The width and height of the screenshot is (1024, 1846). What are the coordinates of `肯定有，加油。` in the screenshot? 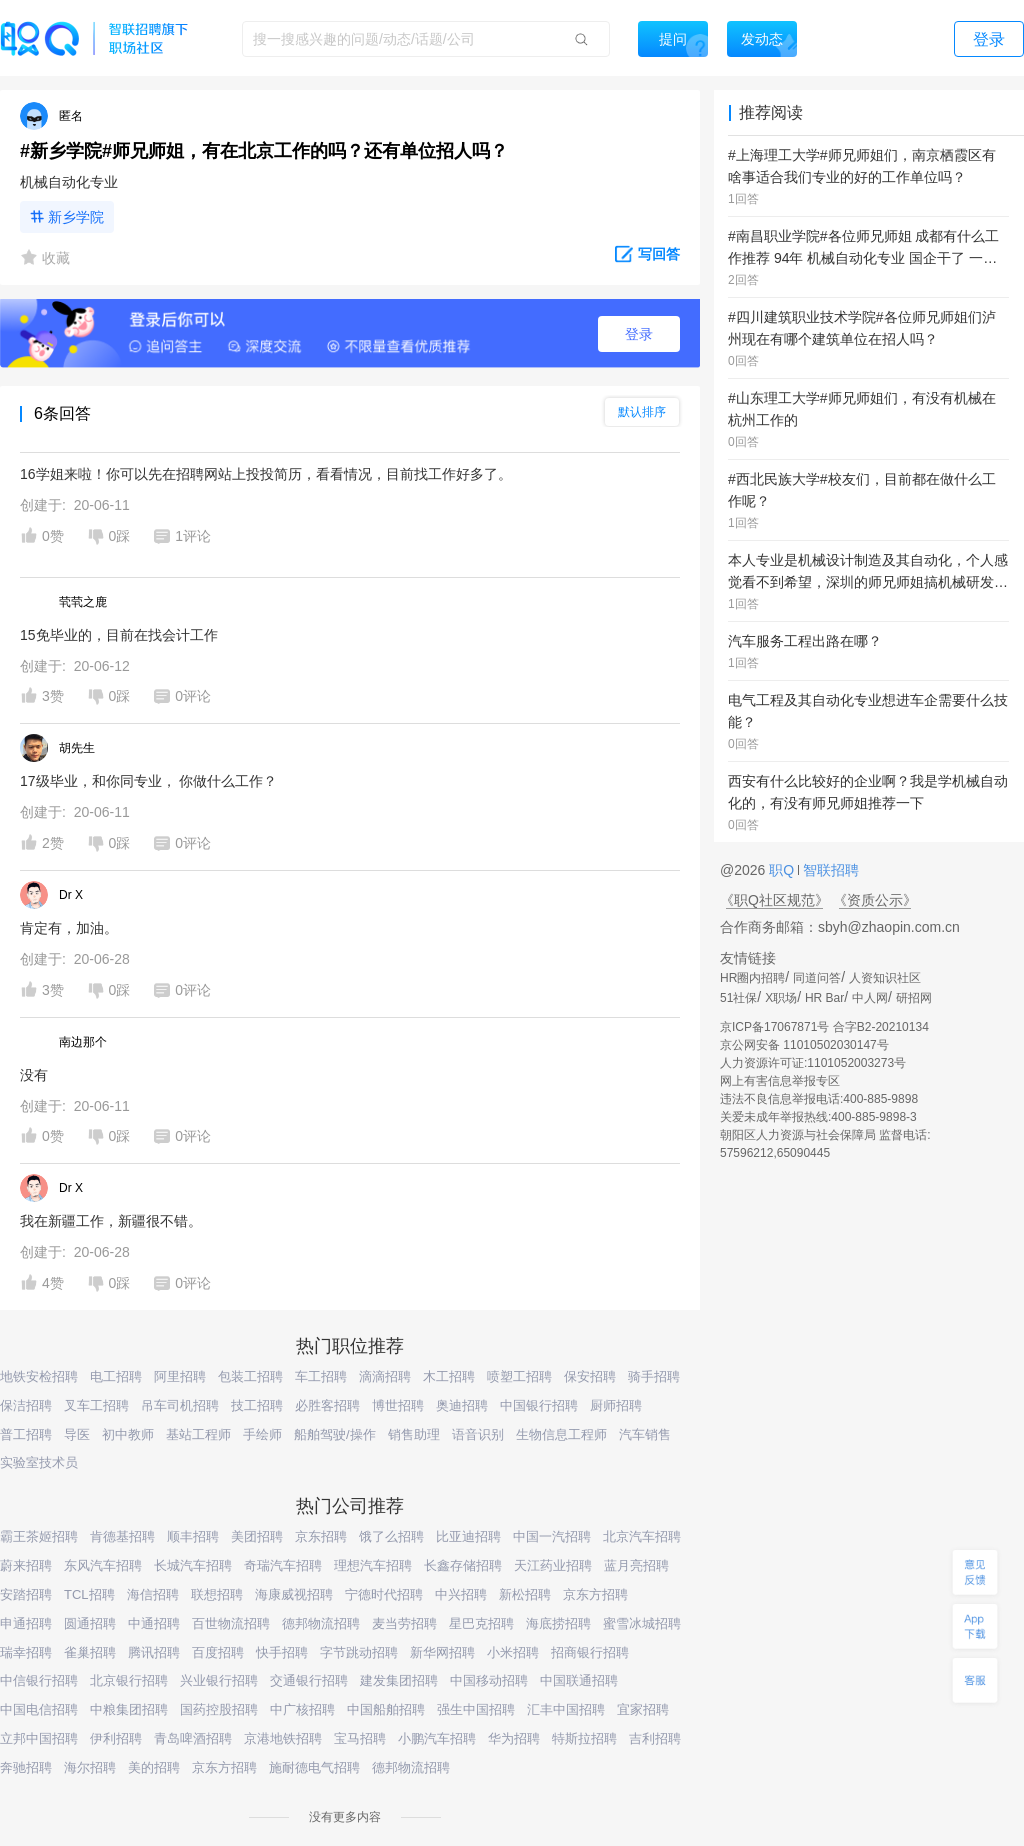 It's located at (69, 928).